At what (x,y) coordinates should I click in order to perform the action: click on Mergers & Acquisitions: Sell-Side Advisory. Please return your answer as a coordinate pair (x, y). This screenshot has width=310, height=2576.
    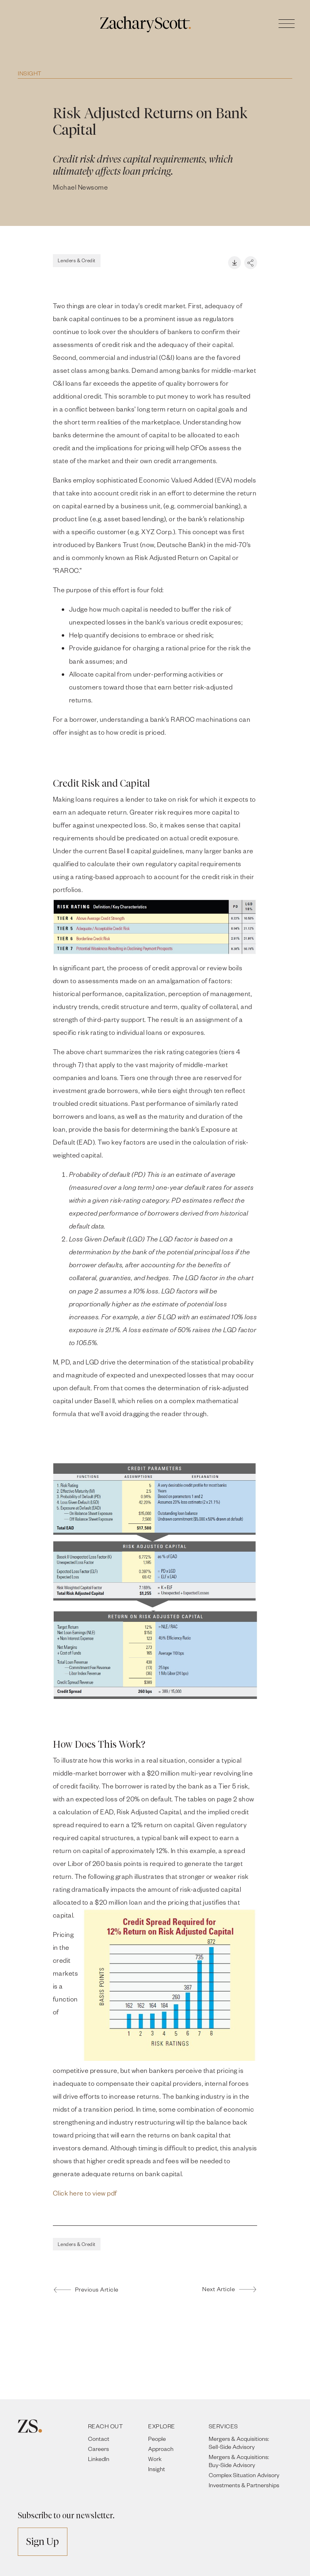
    Looking at the image, I should click on (239, 2443).